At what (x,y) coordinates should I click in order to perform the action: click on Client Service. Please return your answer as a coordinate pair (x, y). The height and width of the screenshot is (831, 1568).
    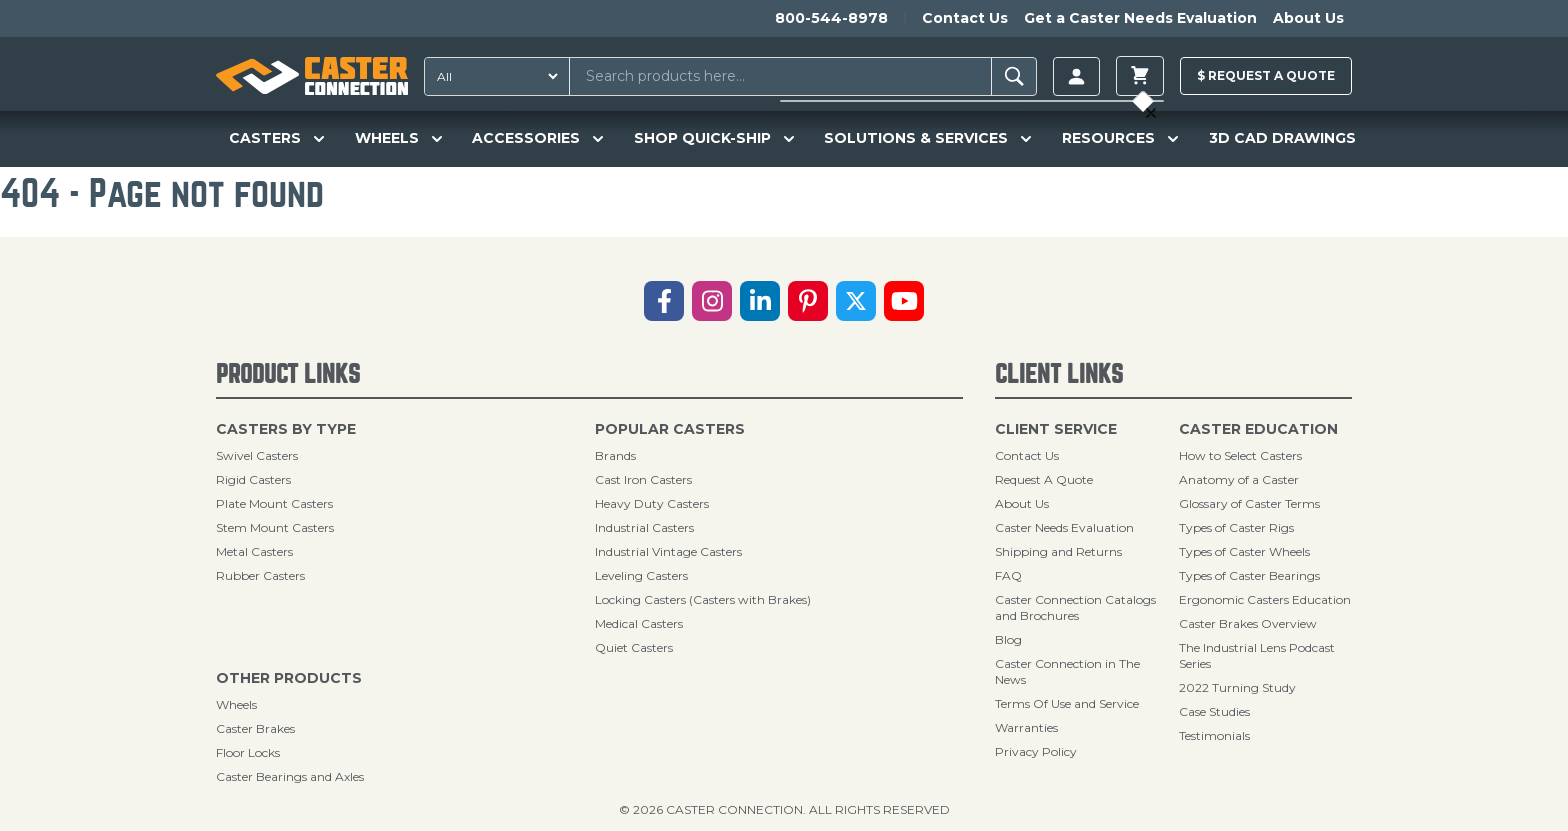
    Looking at the image, I should click on (1056, 429).